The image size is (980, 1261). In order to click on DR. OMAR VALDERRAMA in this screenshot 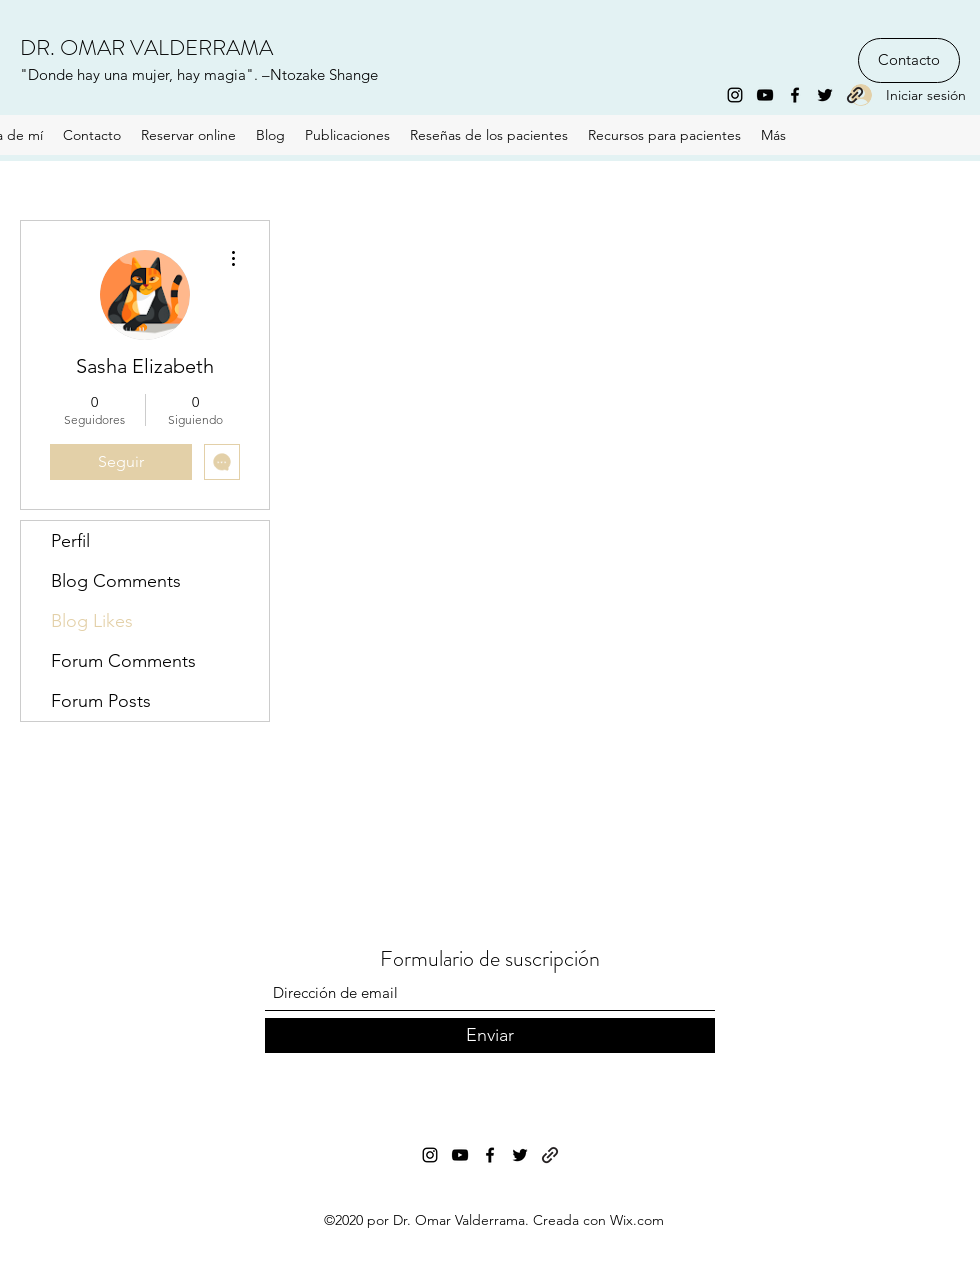, I will do `click(146, 47)`.